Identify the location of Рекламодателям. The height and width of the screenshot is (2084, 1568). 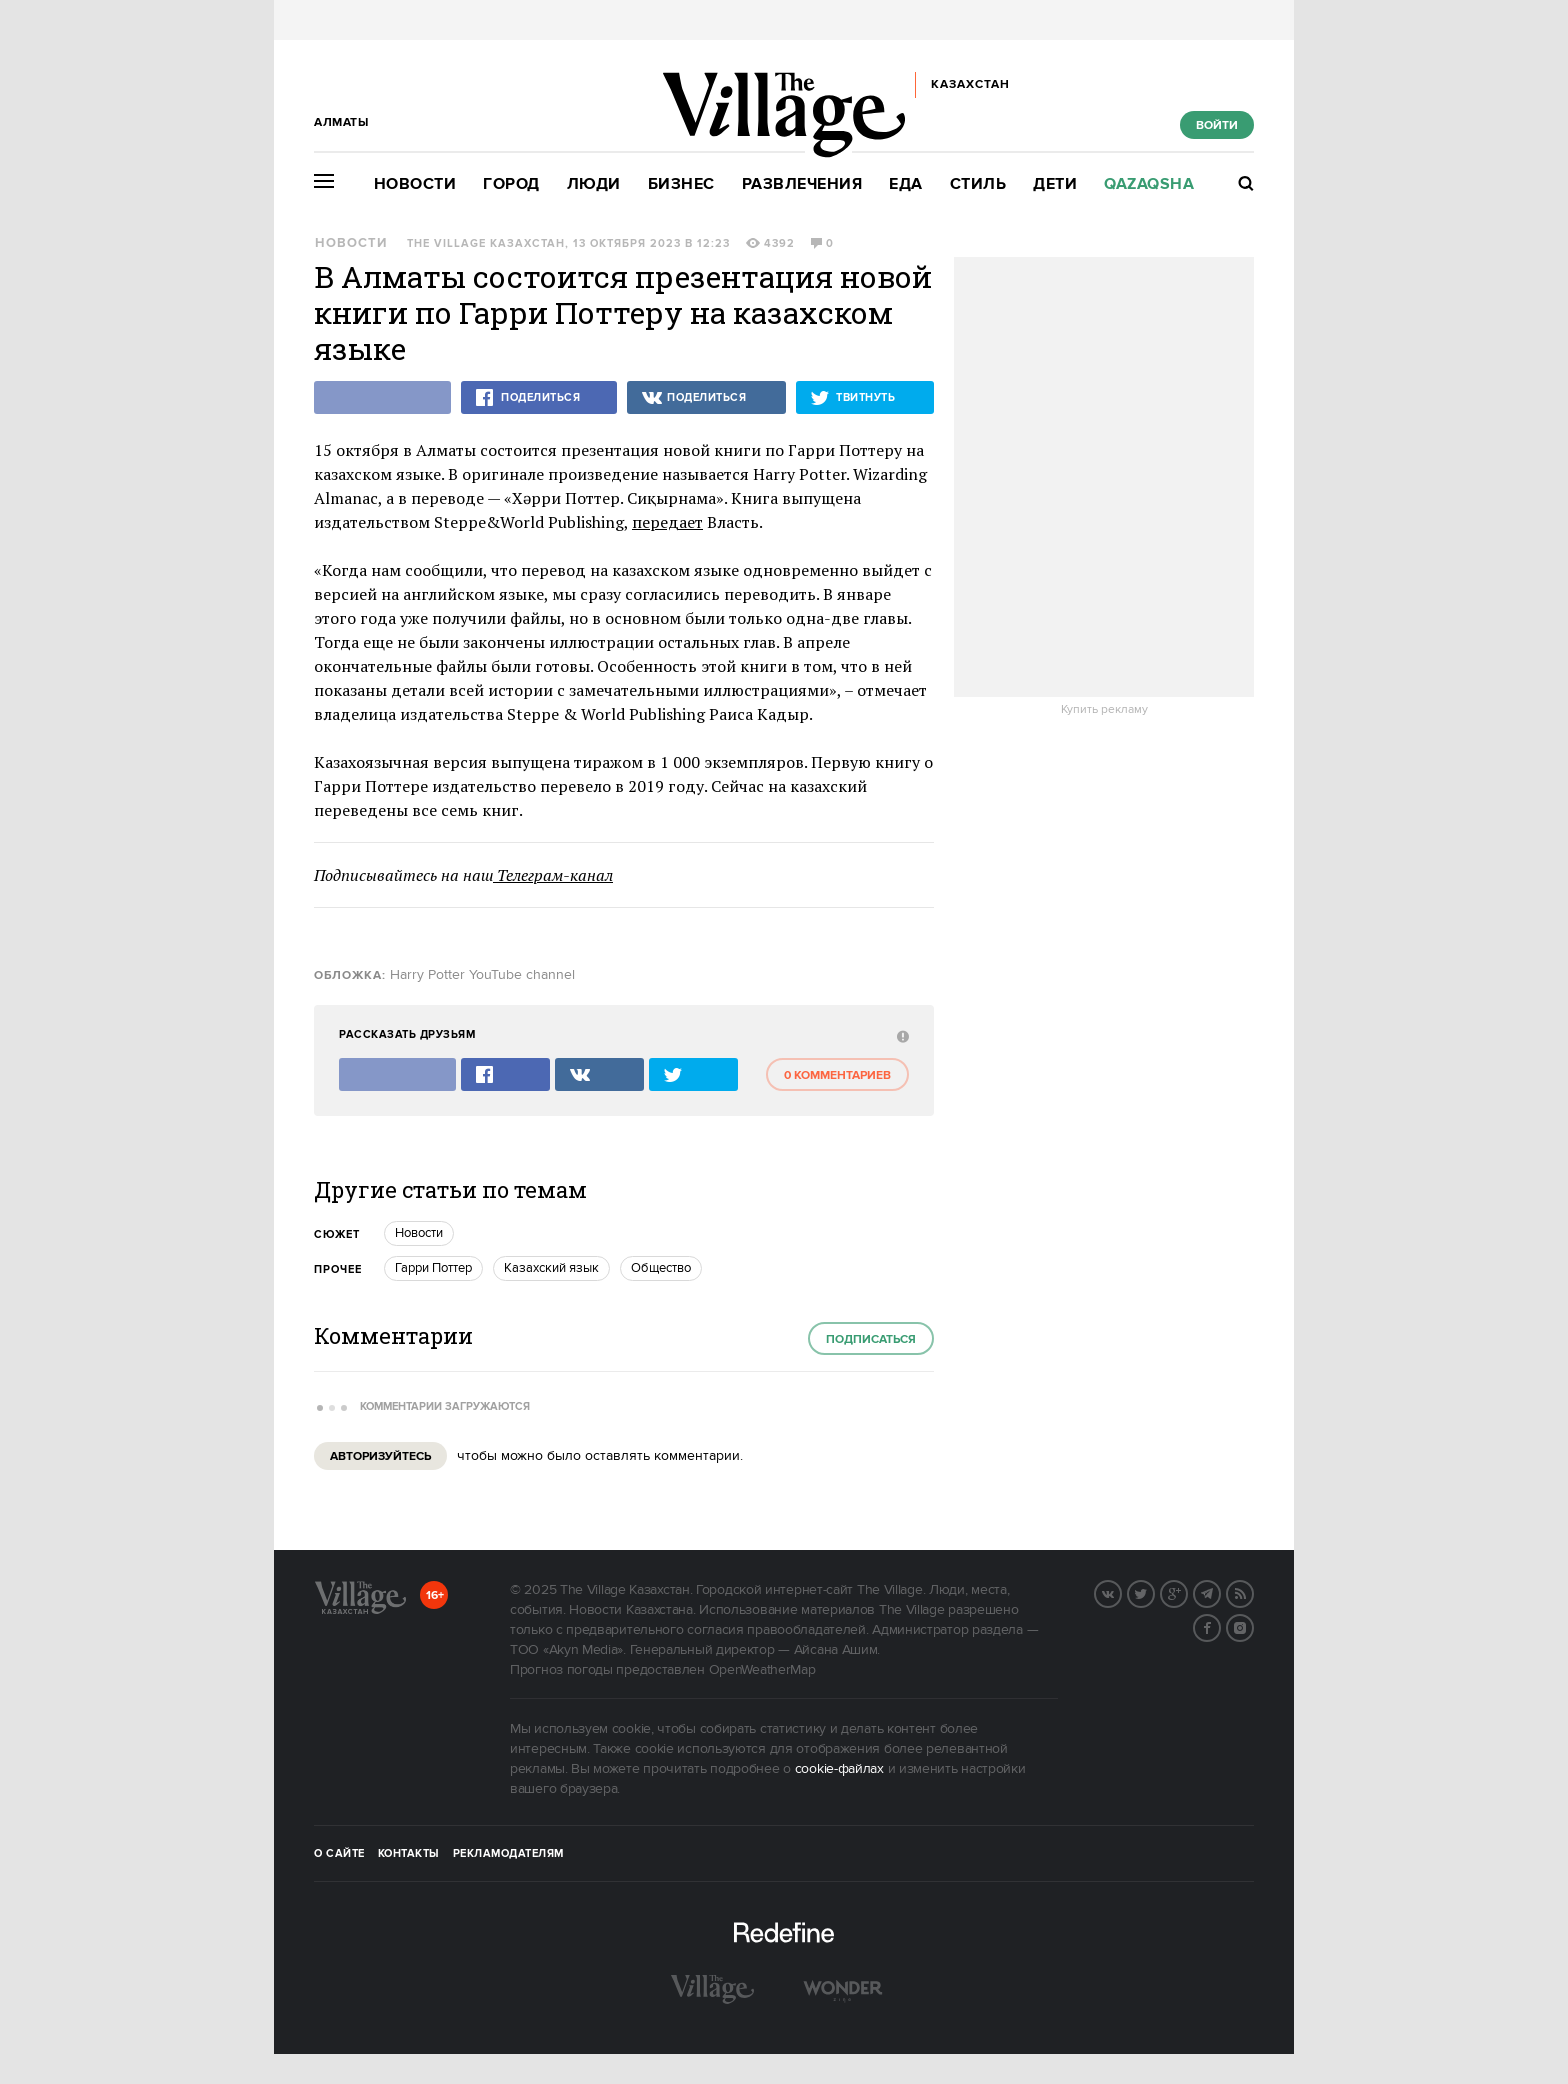
(508, 1854).